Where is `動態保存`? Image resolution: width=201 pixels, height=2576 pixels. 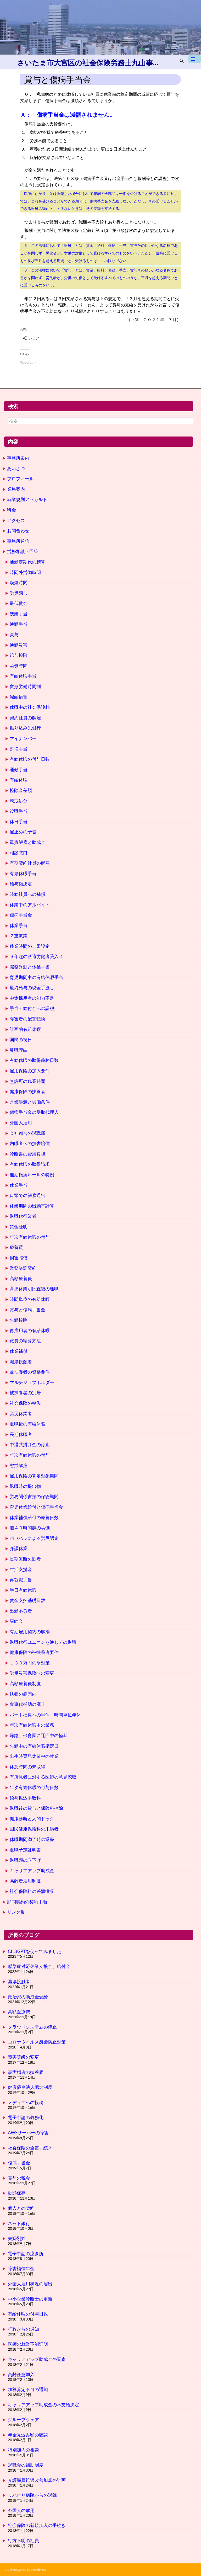
動態保存 is located at coordinates (17, 2193).